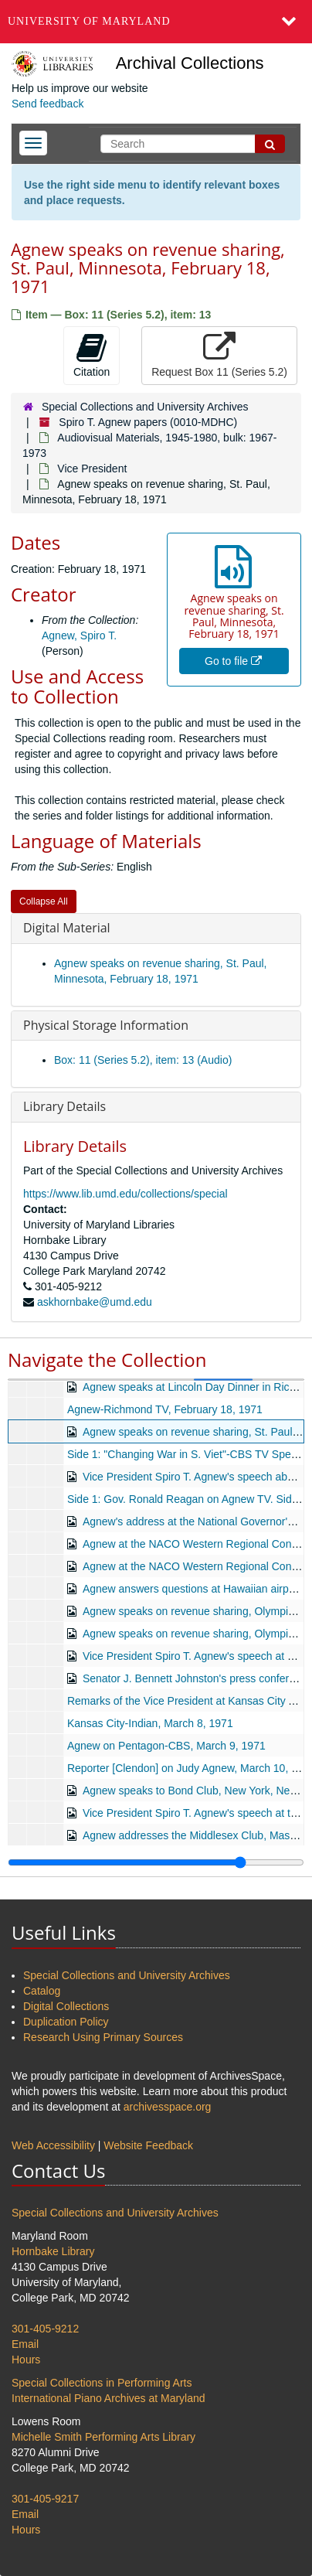 The image size is (312, 2576). Describe the element at coordinates (190, 63) in the screenshot. I see `Archival Collections` at that location.